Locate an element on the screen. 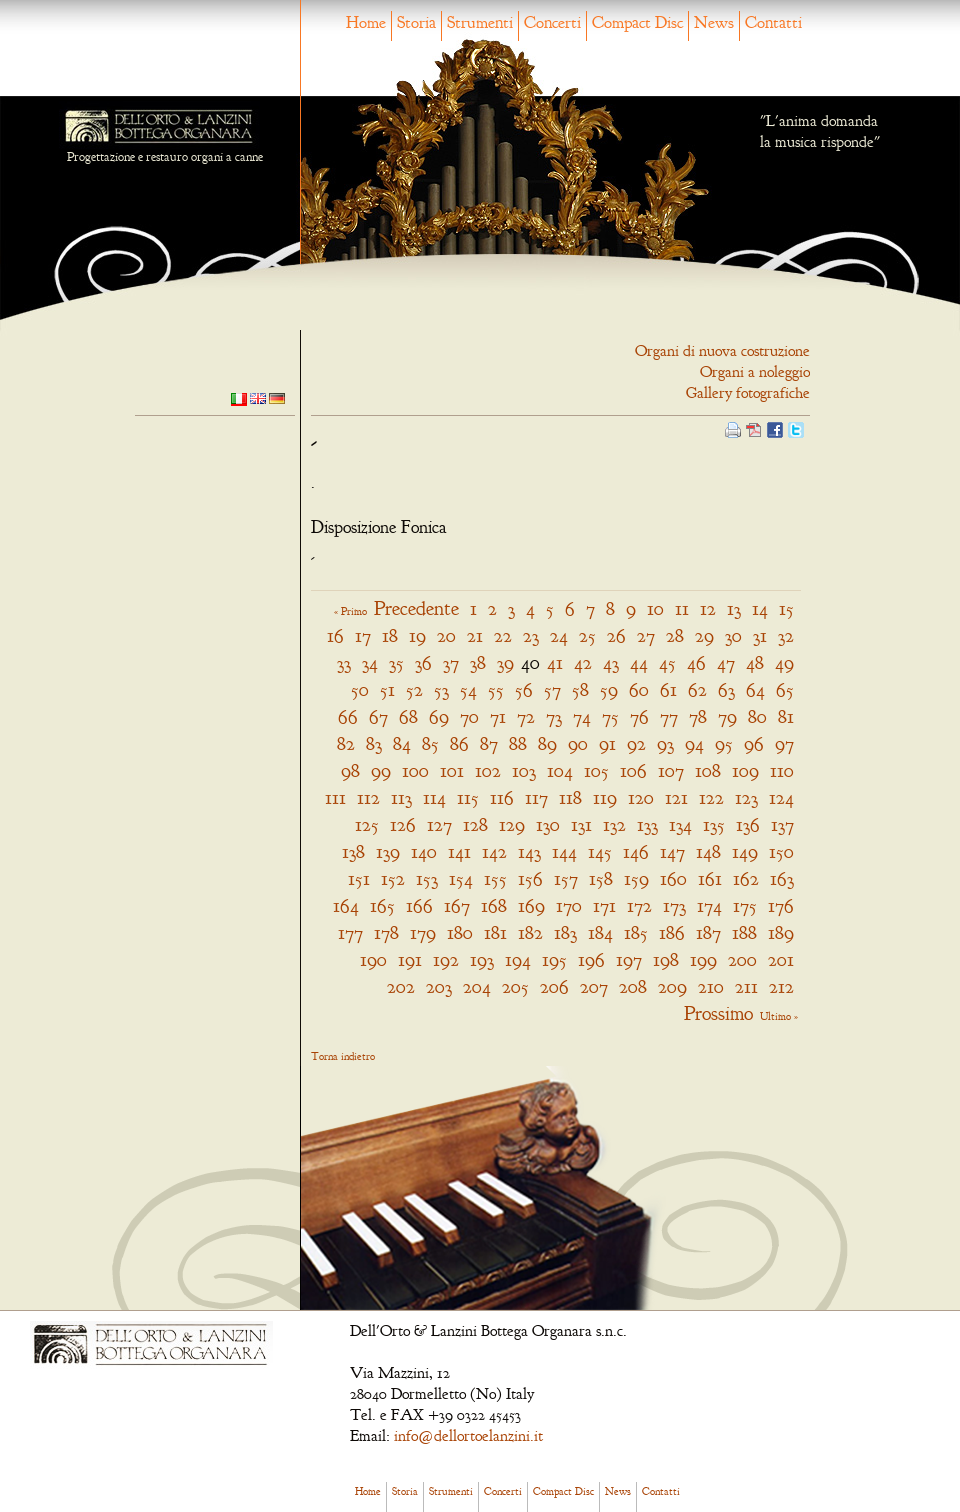  62 is located at coordinates (697, 689).